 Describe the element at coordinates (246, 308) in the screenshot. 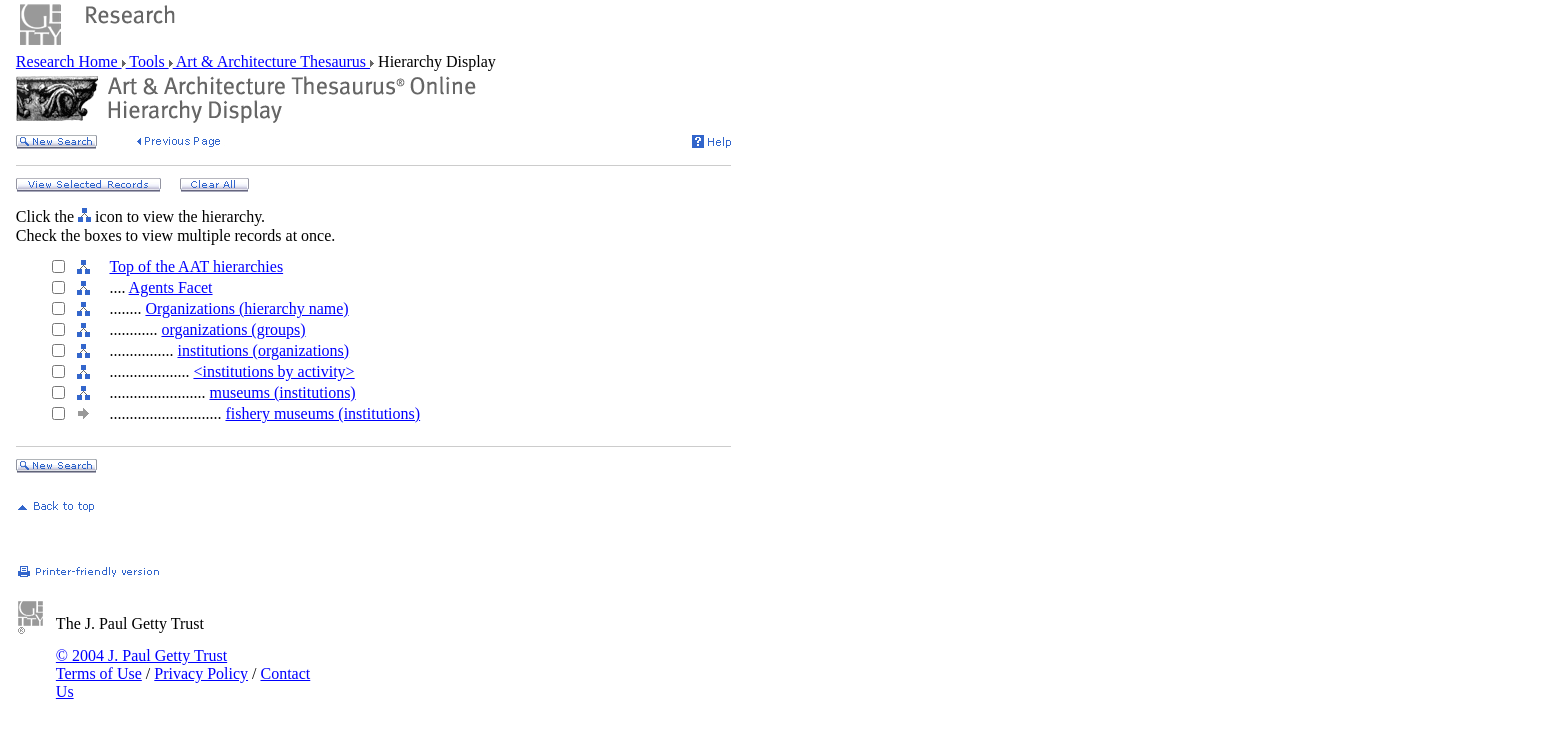

I see `Organizations (hierarchy name)` at that location.